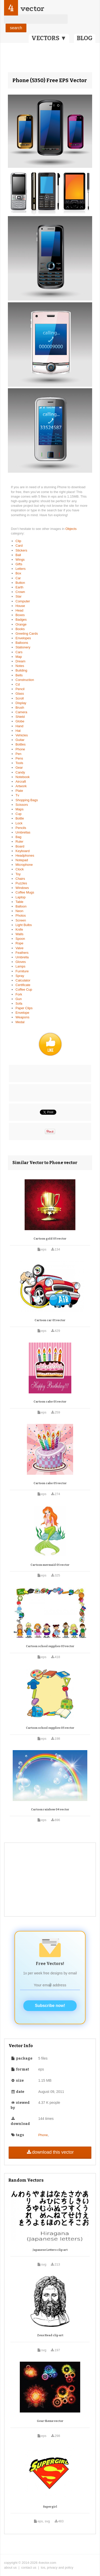  Describe the element at coordinates (18, 652) in the screenshot. I see `Cars` at that location.